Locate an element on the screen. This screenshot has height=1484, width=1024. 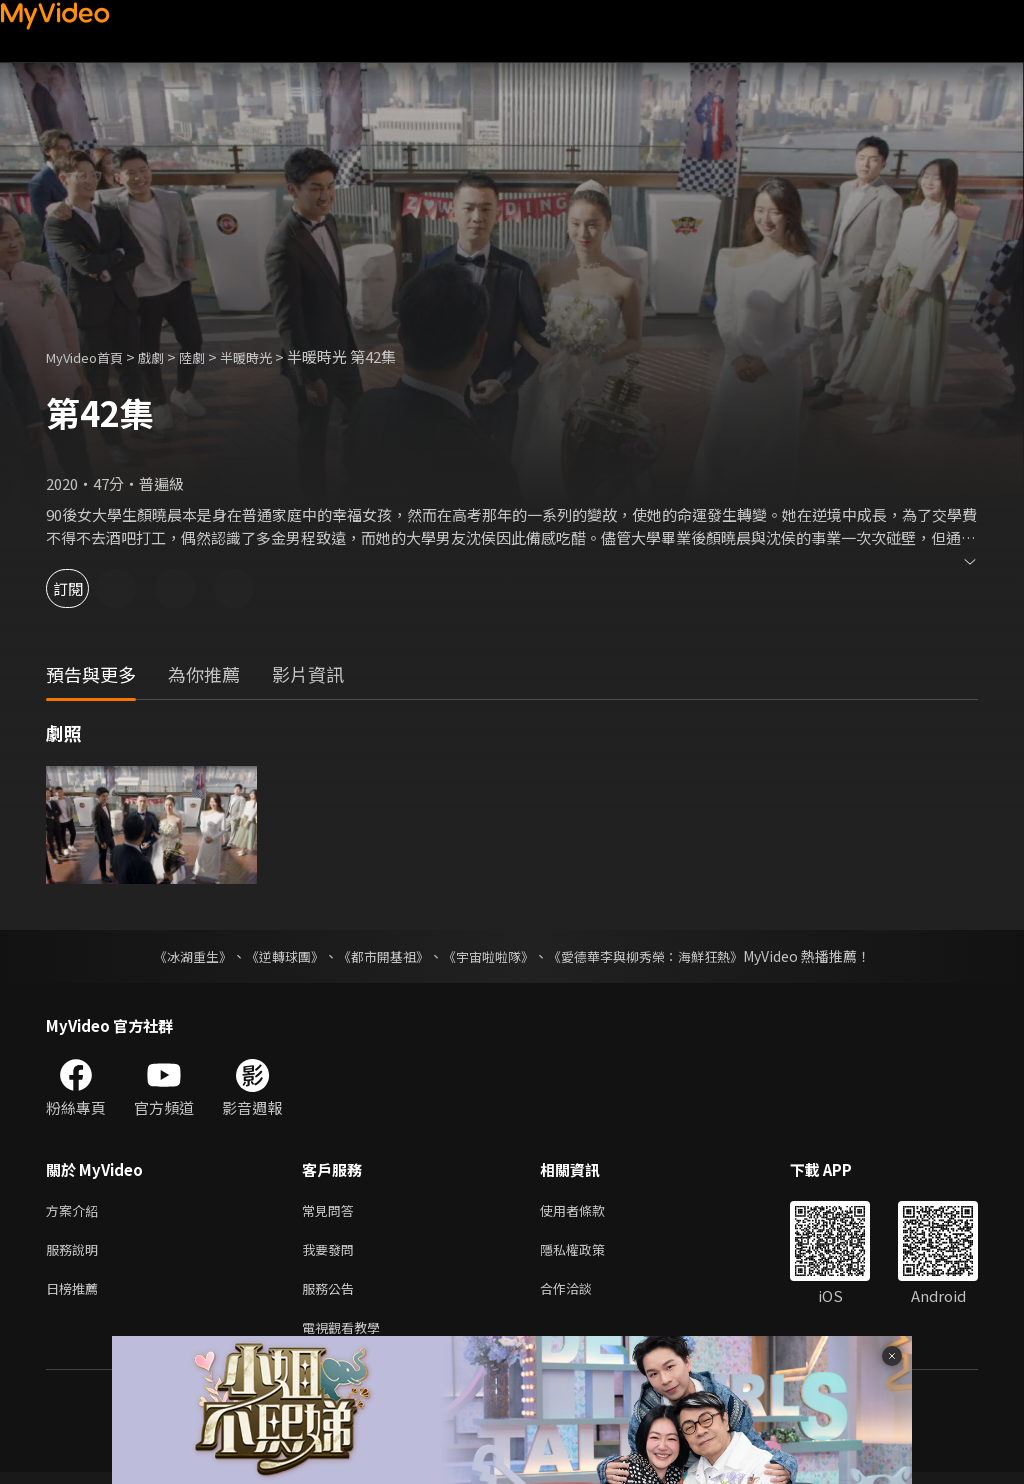
服務公告 is located at coordinates (332, 1295).